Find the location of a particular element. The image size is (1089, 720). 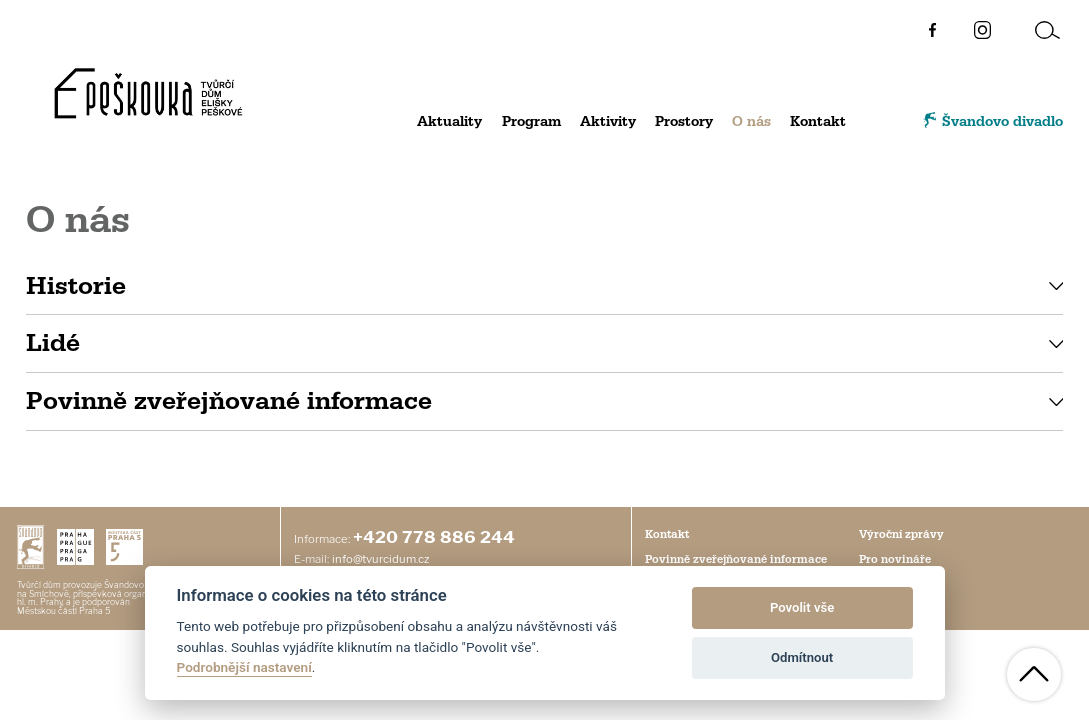

Pro novináře is located at coordinates (895, 559).